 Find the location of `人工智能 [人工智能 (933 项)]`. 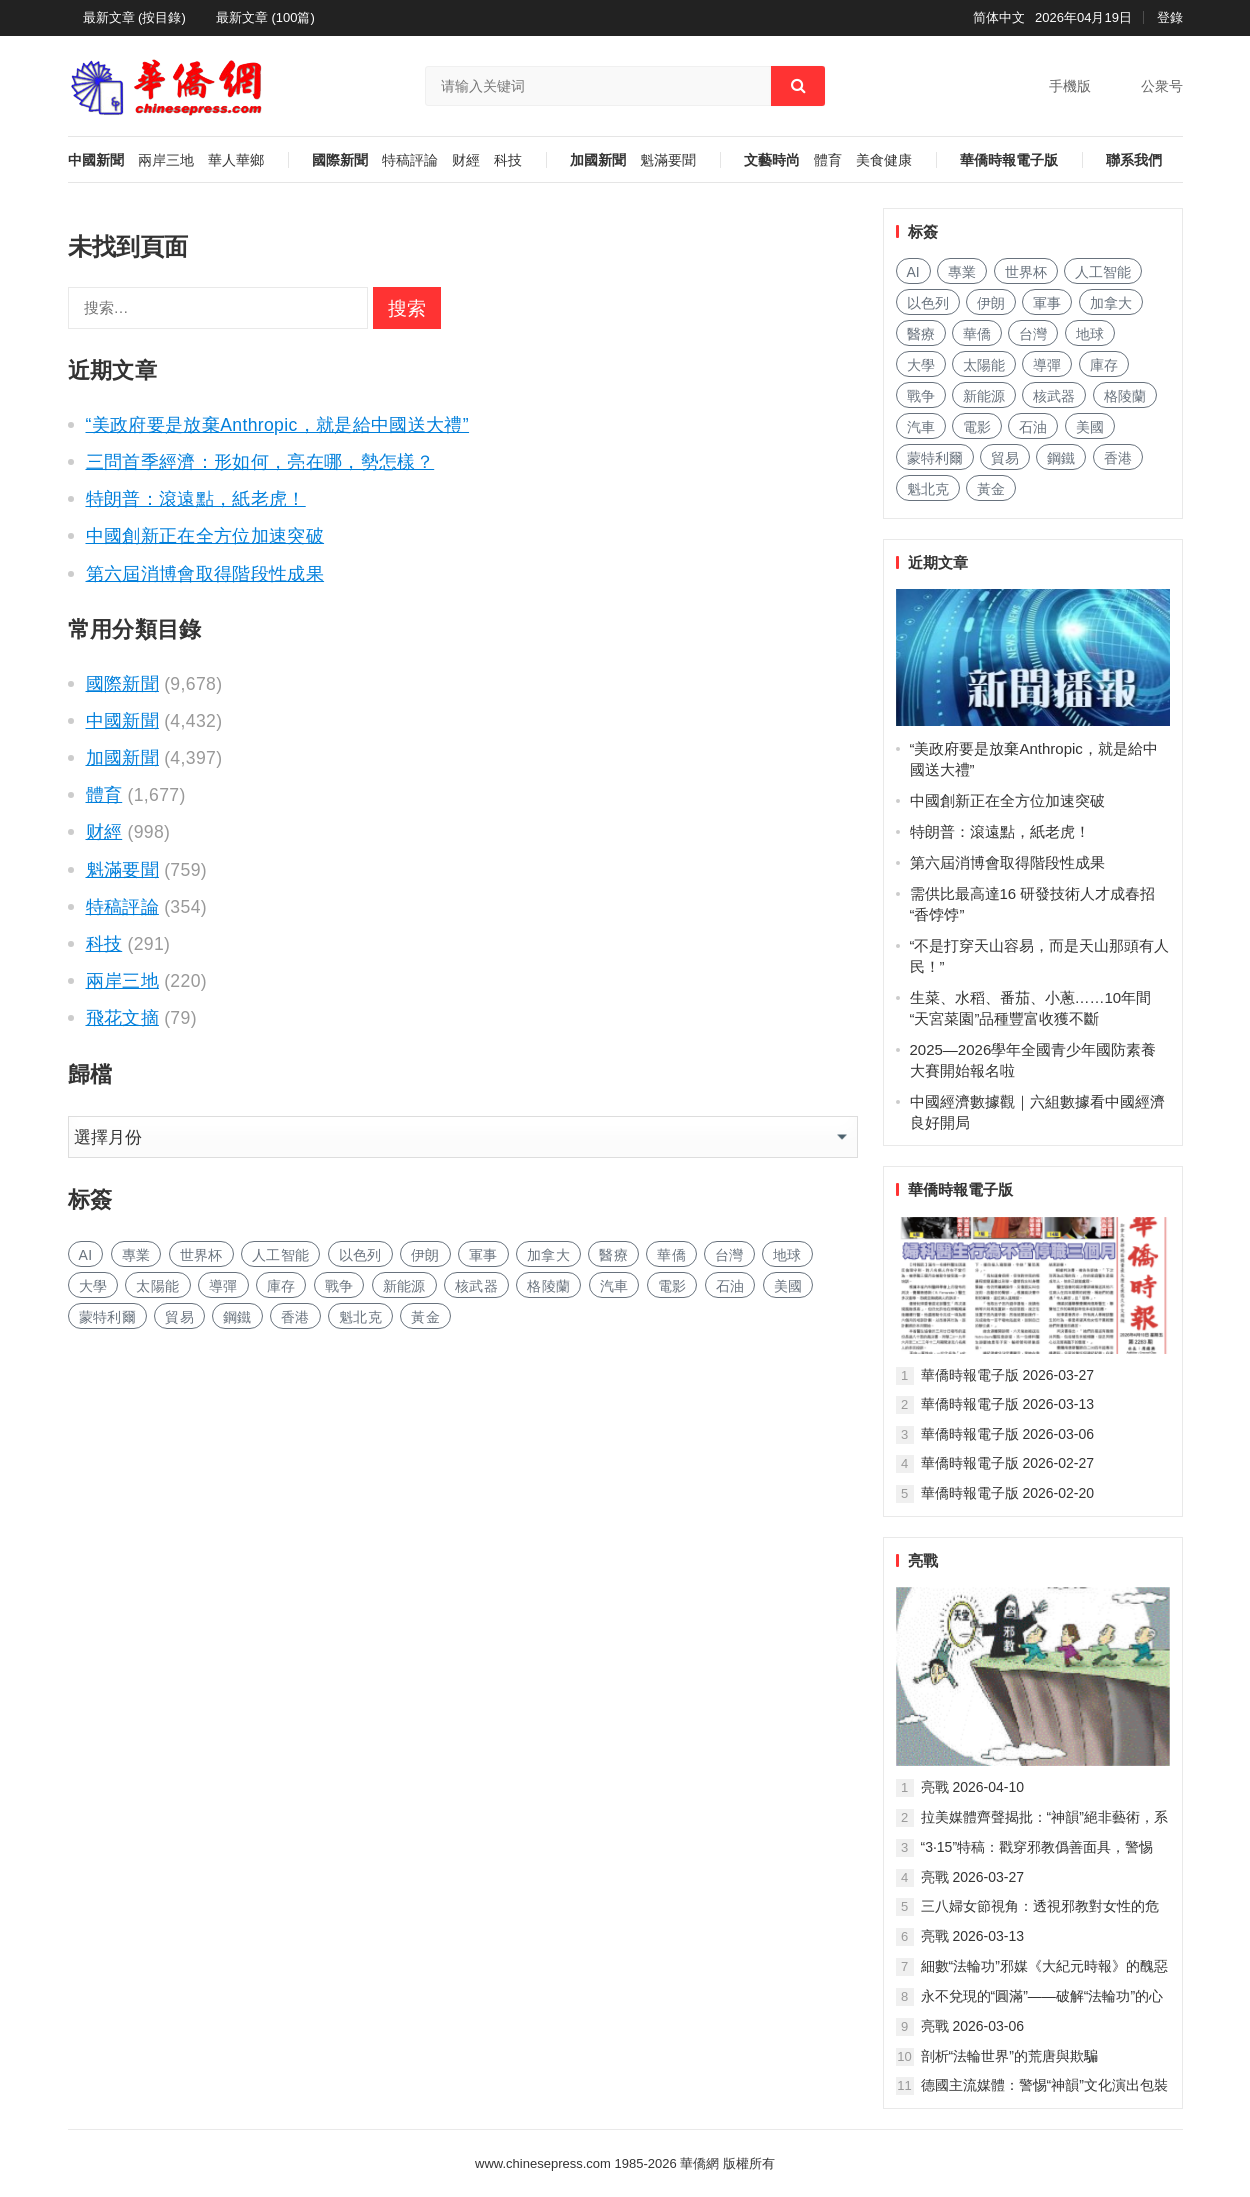

人工智能 [人工智能 (933 项)] is located at coordinates (280, 1255).